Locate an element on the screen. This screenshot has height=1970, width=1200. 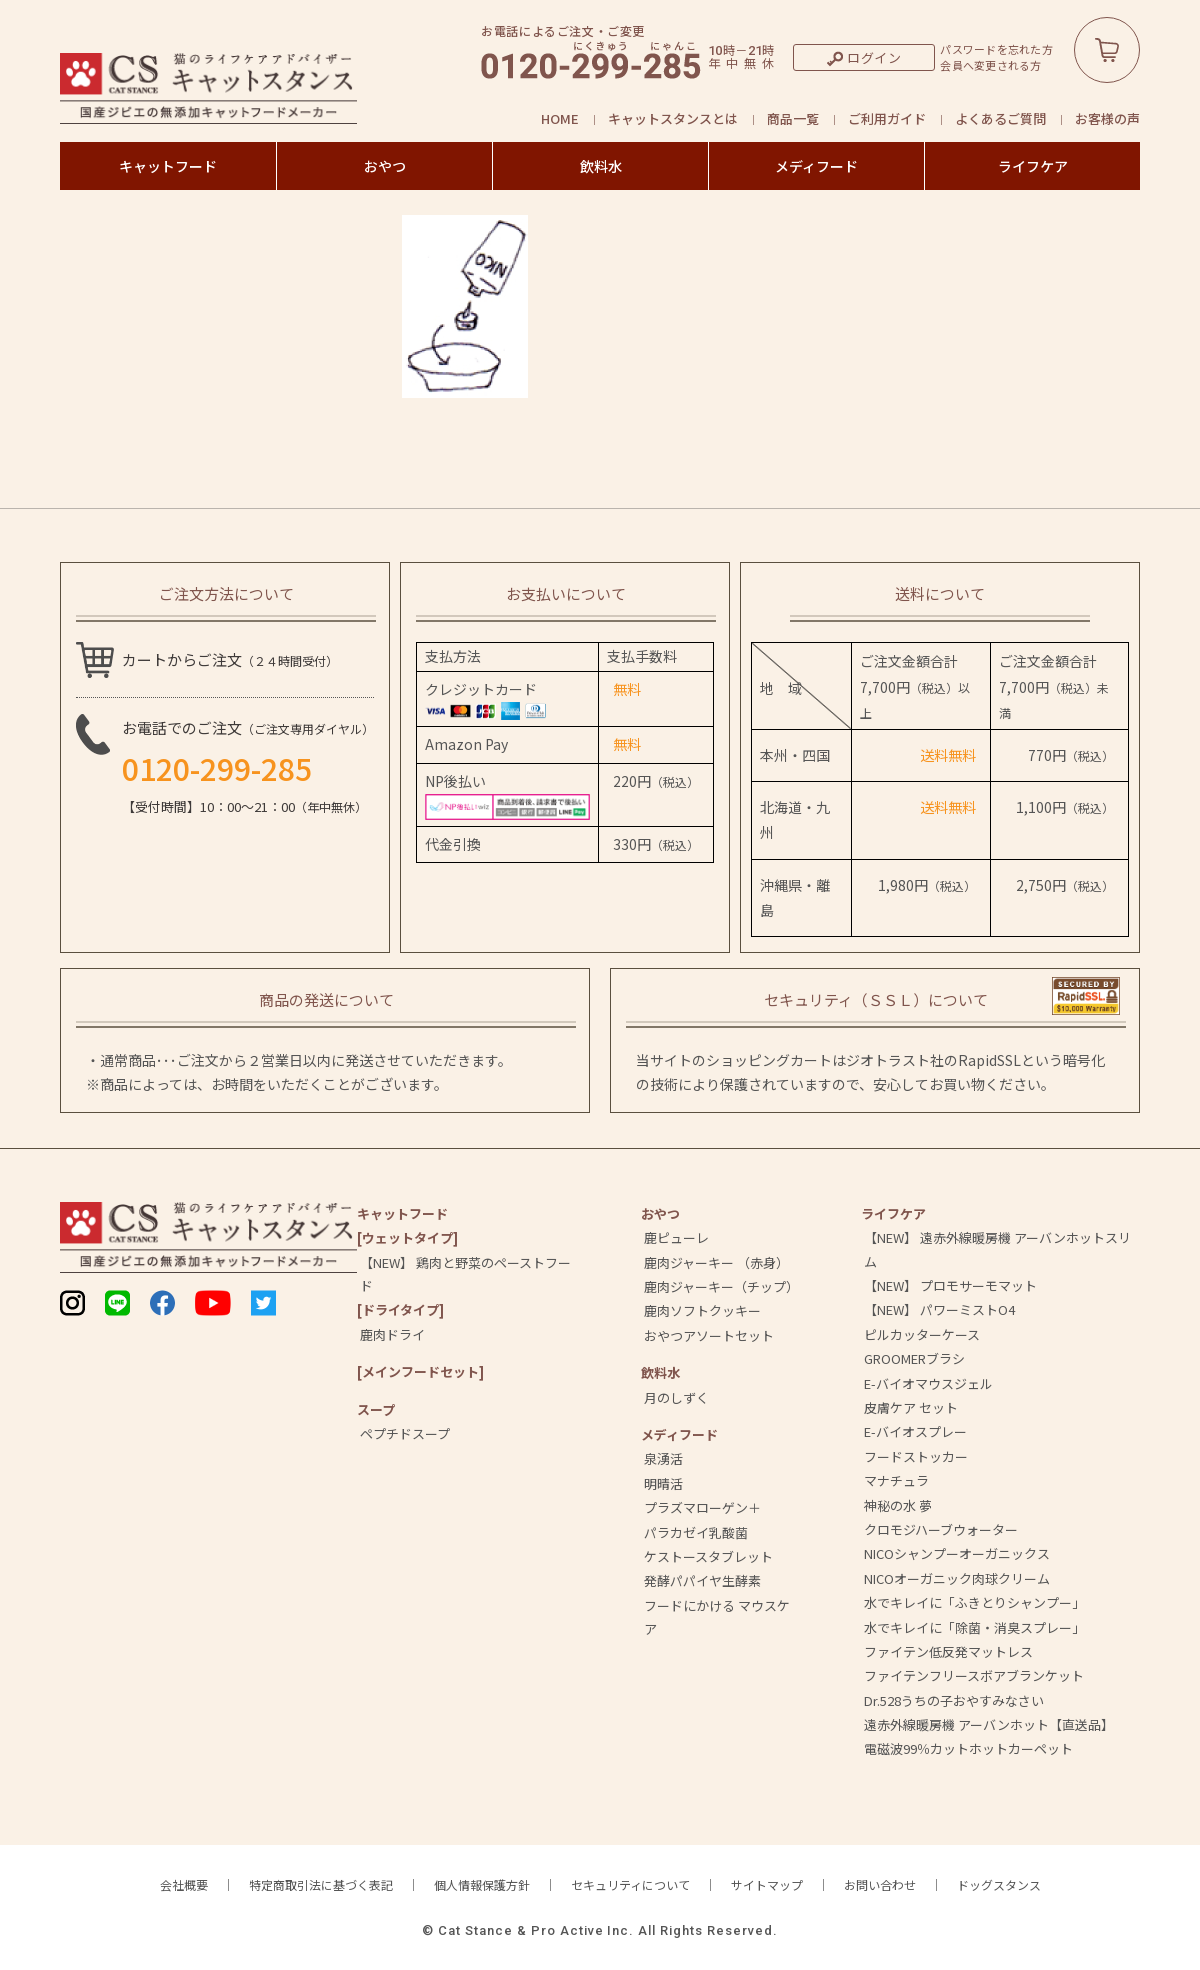
会社概要 is located at coordinates (184, 1884).